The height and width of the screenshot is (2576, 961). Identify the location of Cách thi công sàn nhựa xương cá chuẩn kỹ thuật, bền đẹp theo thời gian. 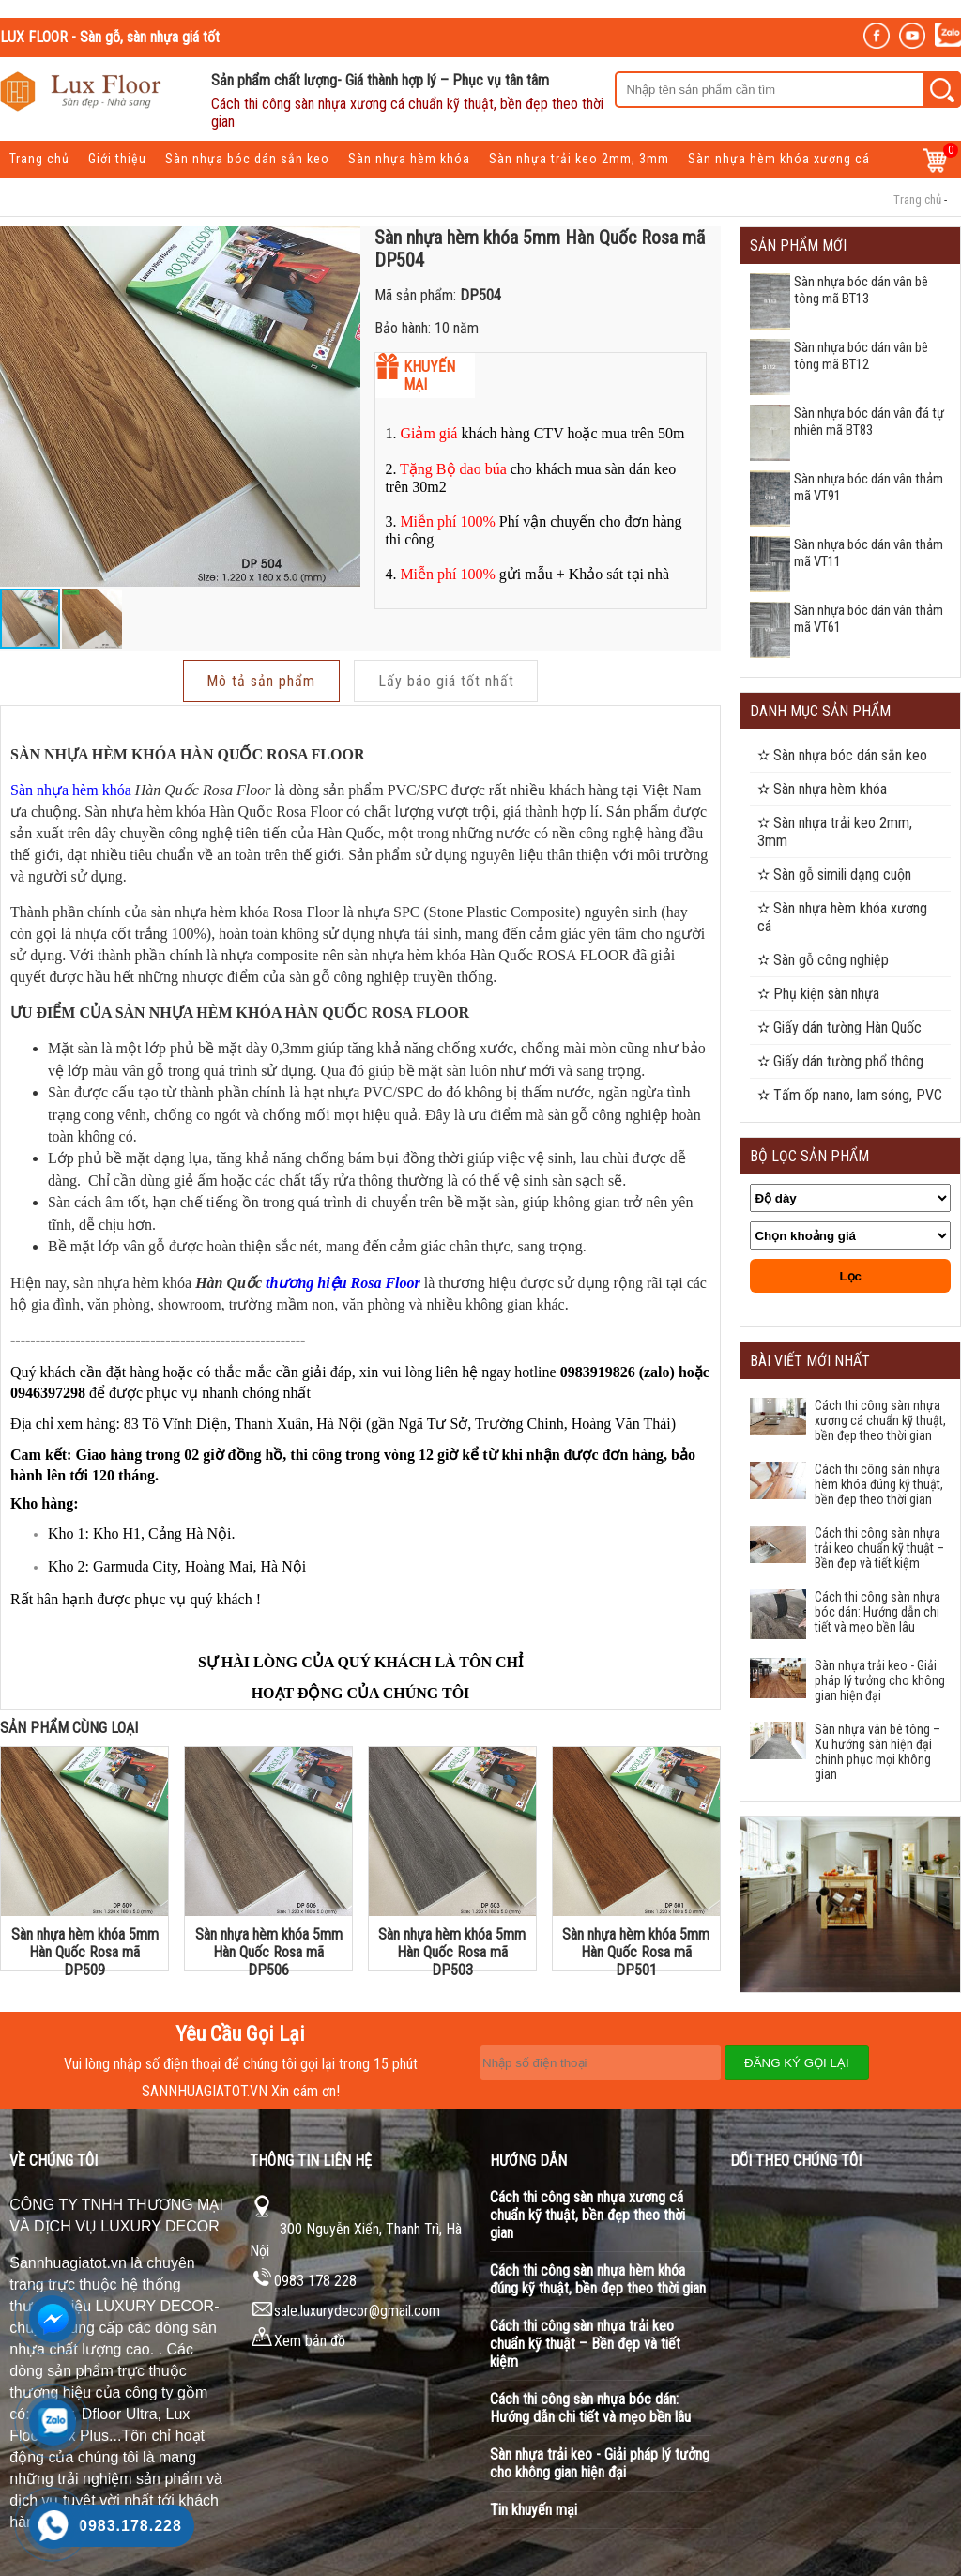
(880, 1420).